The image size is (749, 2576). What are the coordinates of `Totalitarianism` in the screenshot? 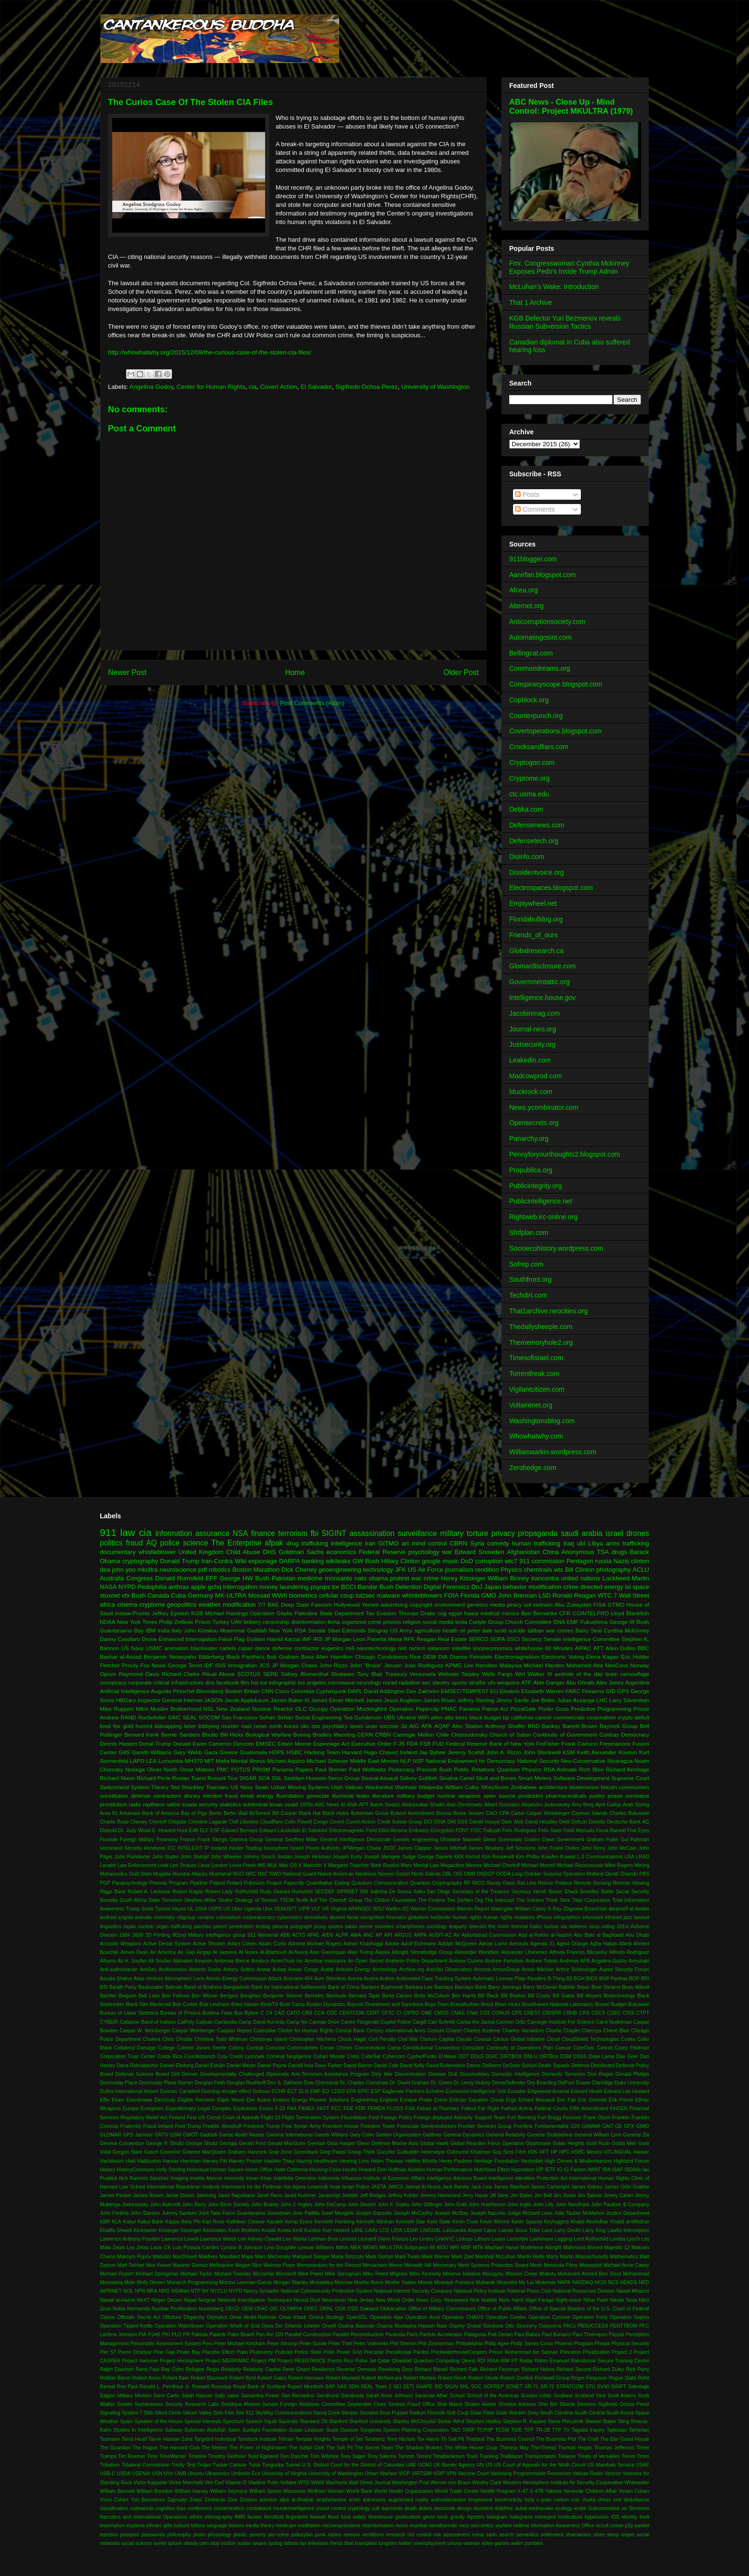 It's located at (449, 2456).